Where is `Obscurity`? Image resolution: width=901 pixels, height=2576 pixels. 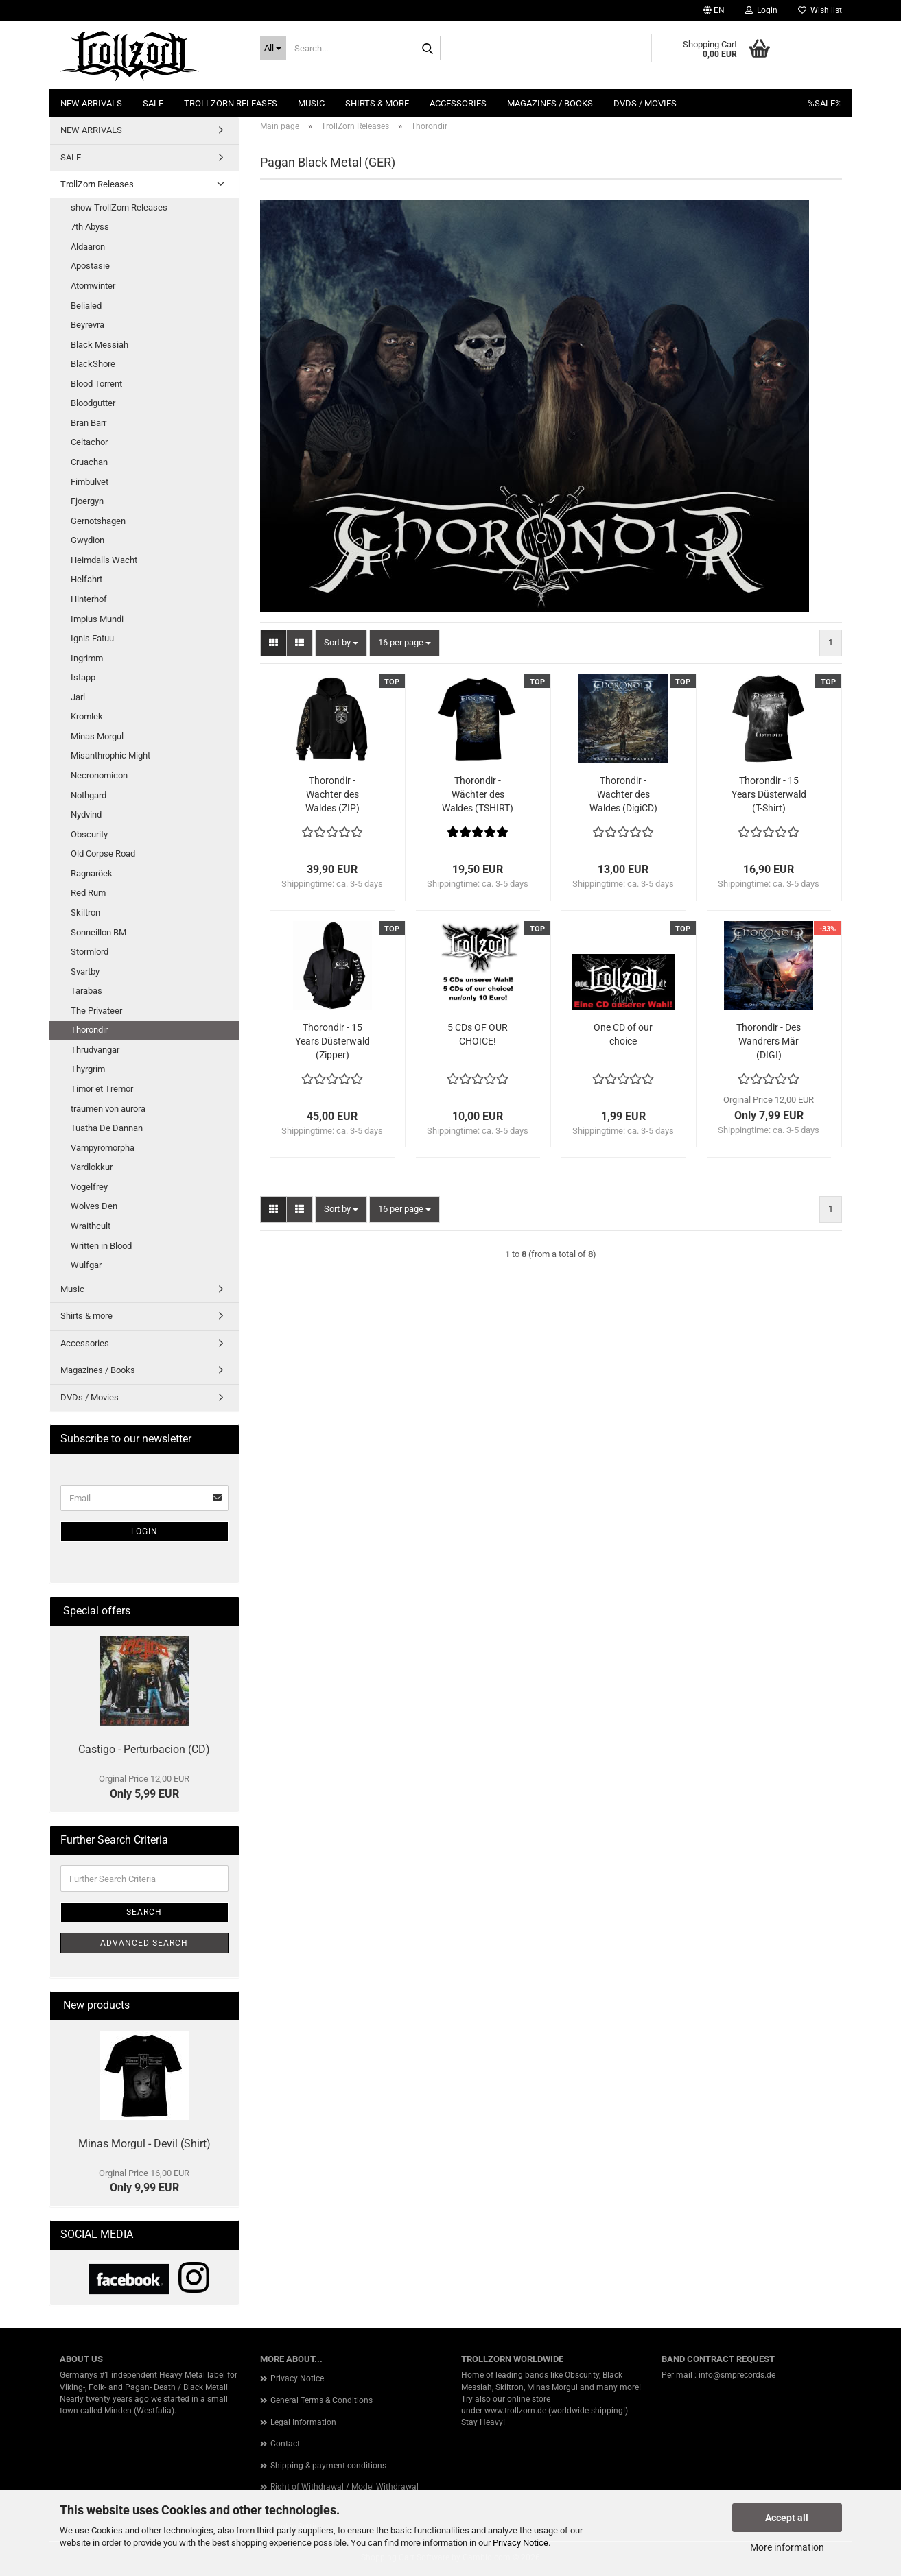 Obscurity is located at coordinates (89, 834).